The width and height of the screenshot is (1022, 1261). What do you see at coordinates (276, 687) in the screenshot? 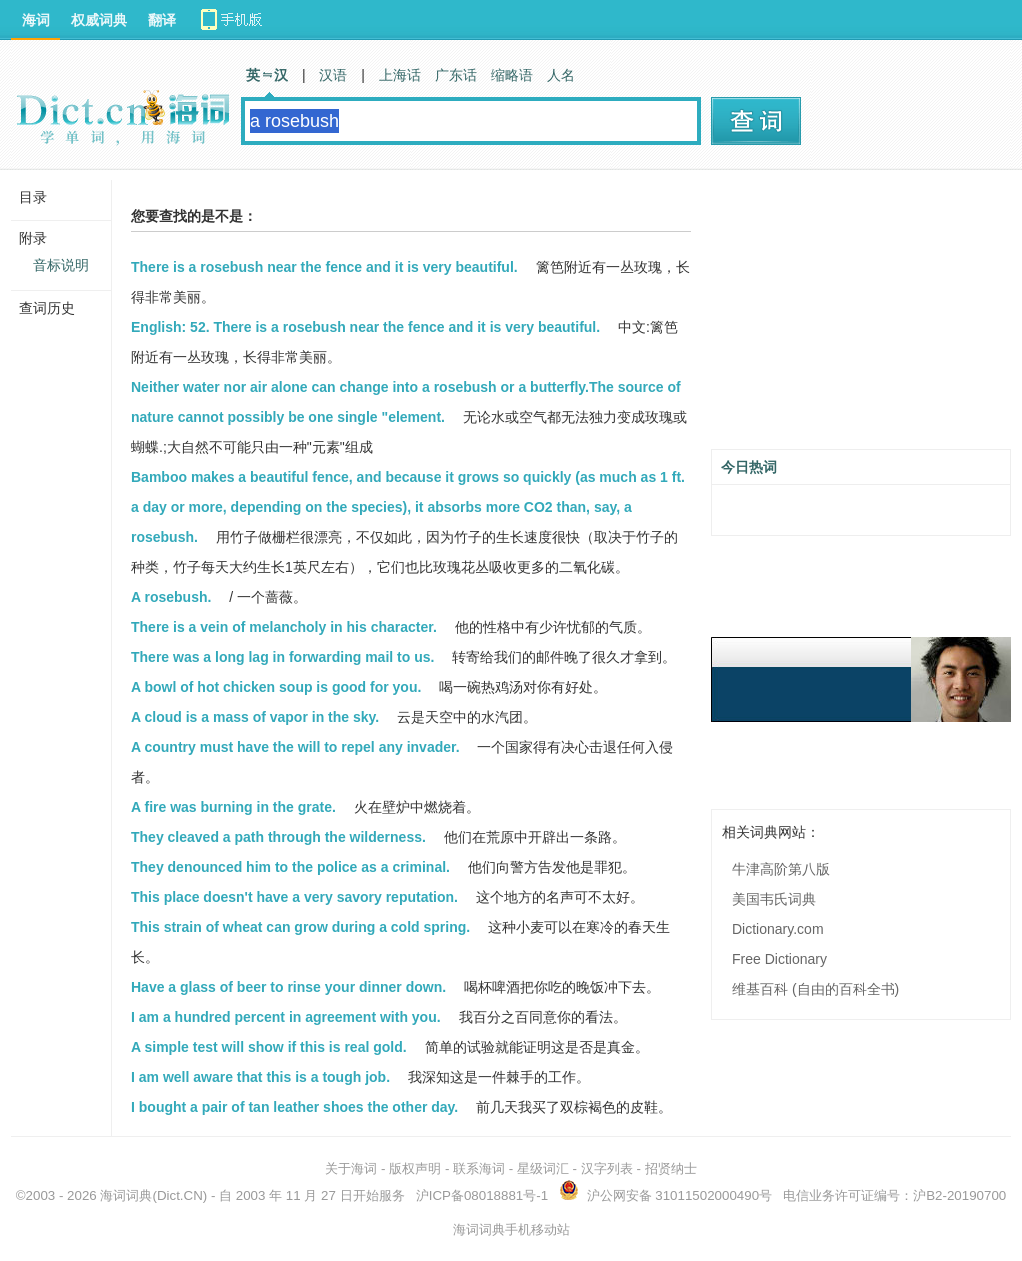
I see `A bowl of hot chicken soup is good for you.` at bounding box center [276, 687].